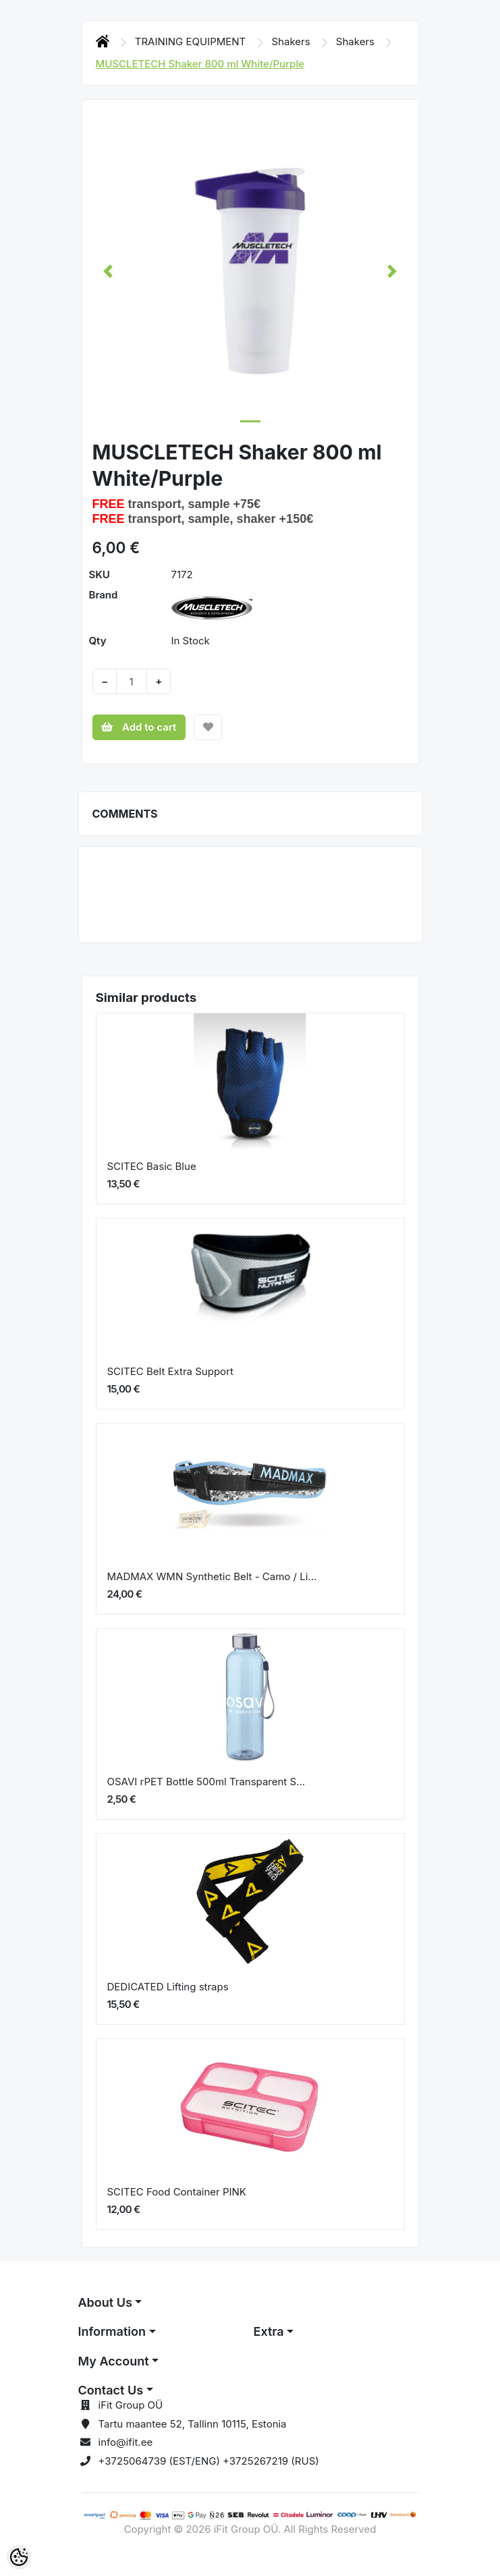  Describe the element at coordinates (292, 41) in the screenshot. I see `Shakers` at that location.